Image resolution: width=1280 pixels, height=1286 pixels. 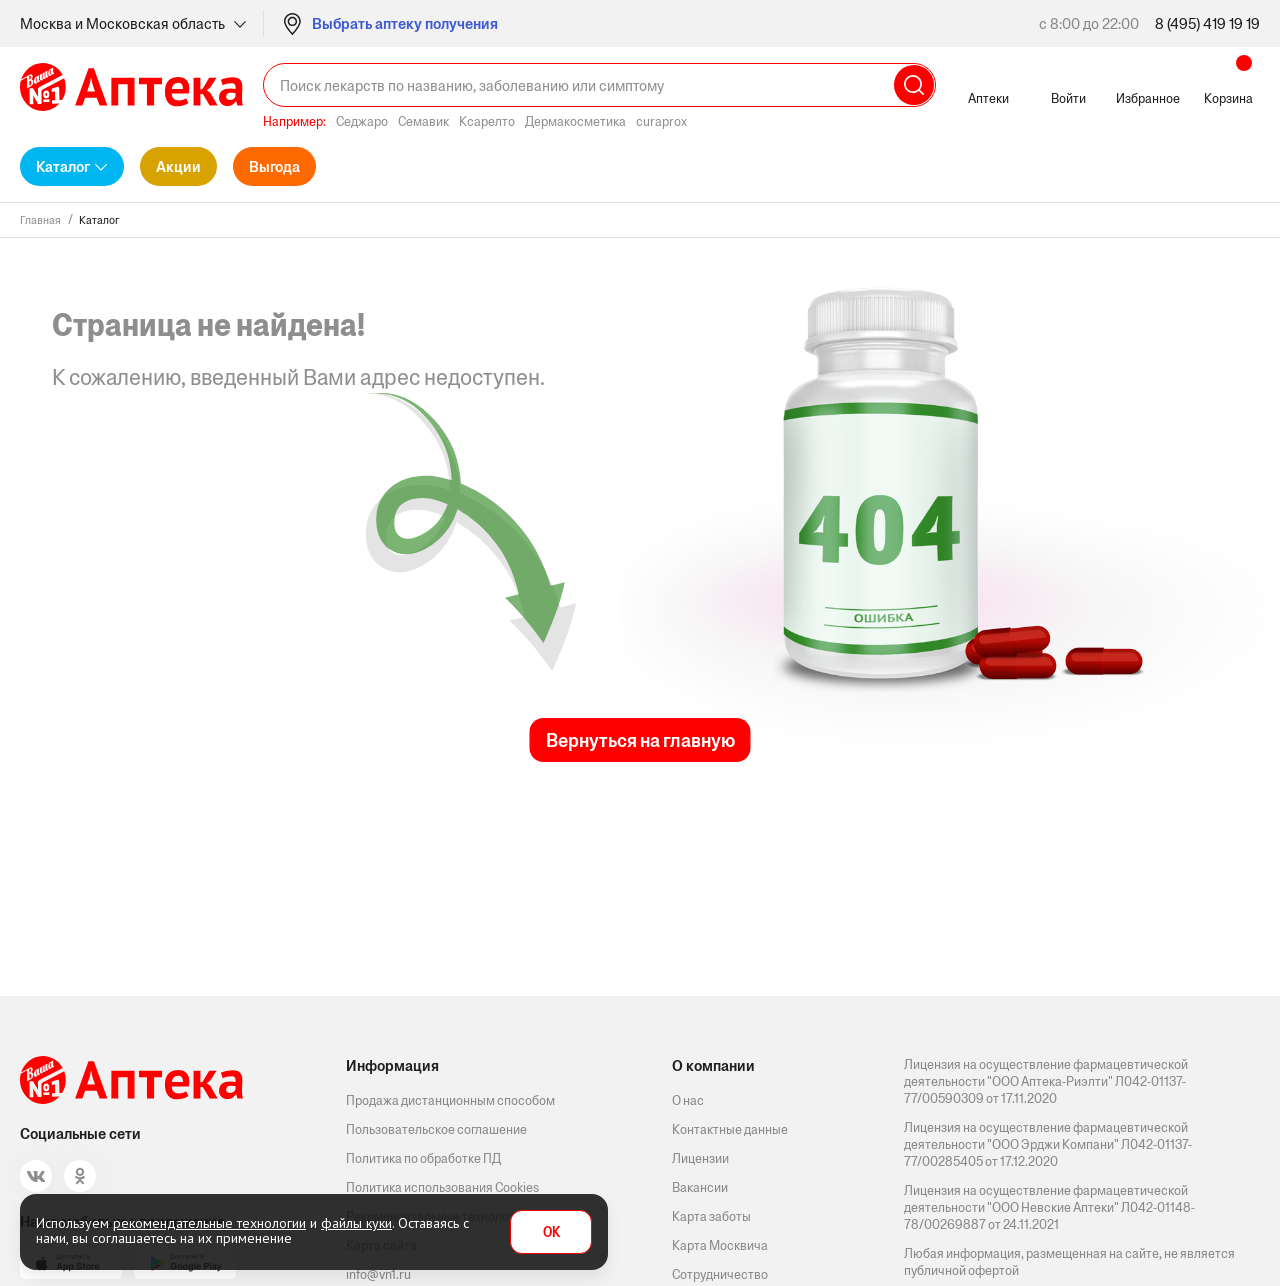 What do you see at coordinates (661, 121) in the screenshot?
I see `curaprox` at bounding box center [661, 121].